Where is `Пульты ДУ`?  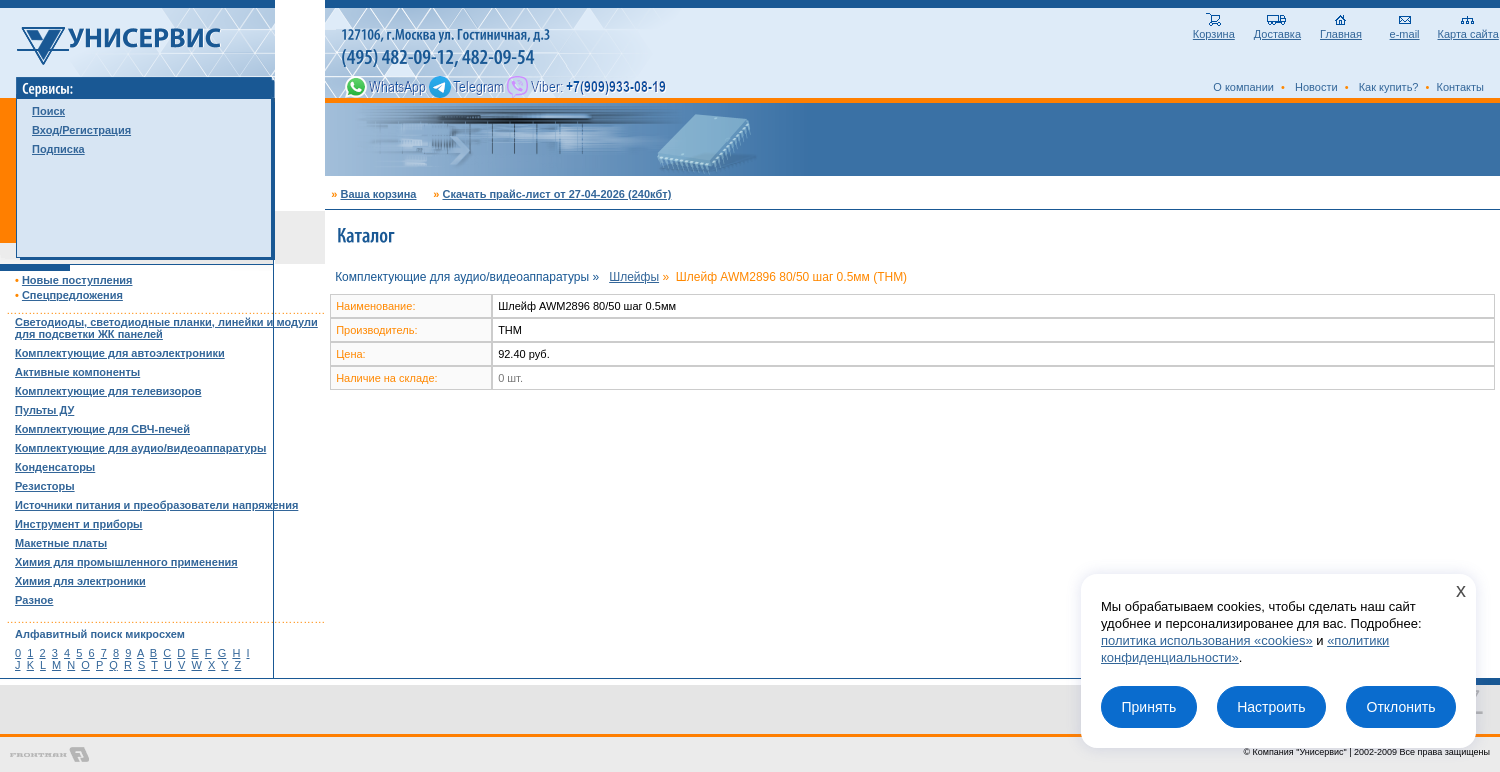 Пульты ДУ is located at coordinates (44, 410).